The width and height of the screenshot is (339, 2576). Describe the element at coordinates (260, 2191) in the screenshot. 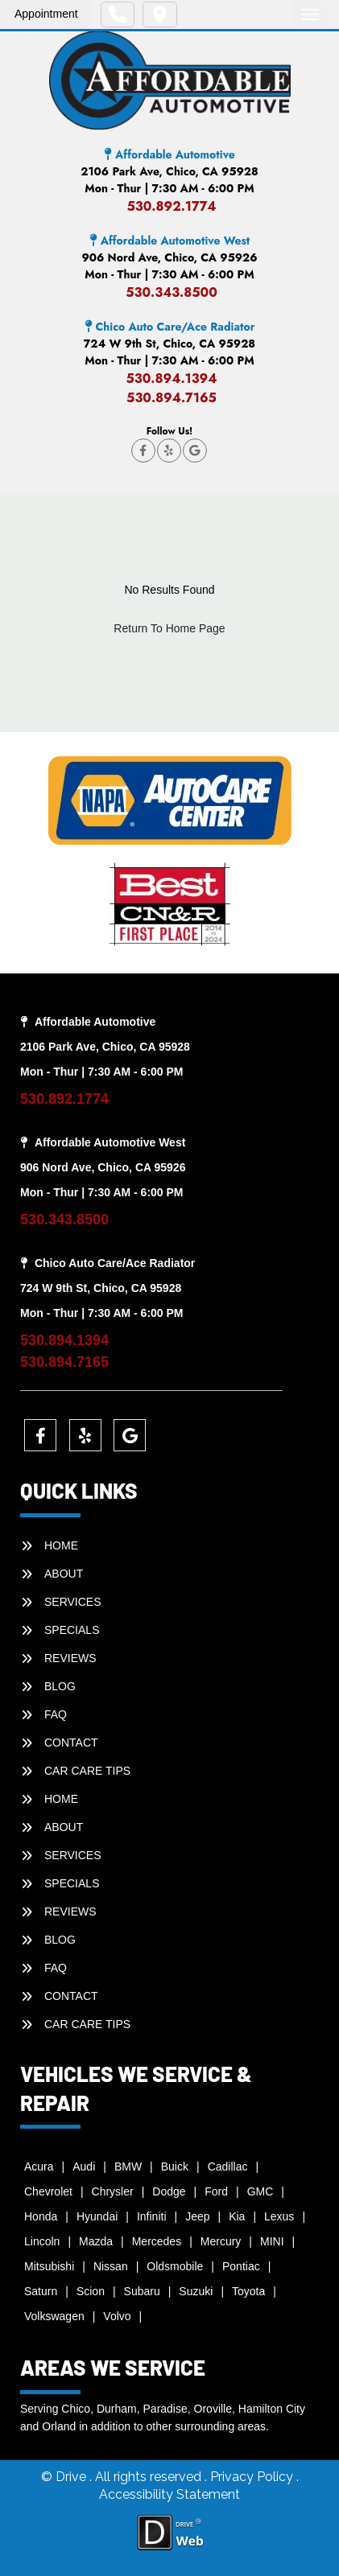

I see `GMC` at that location.